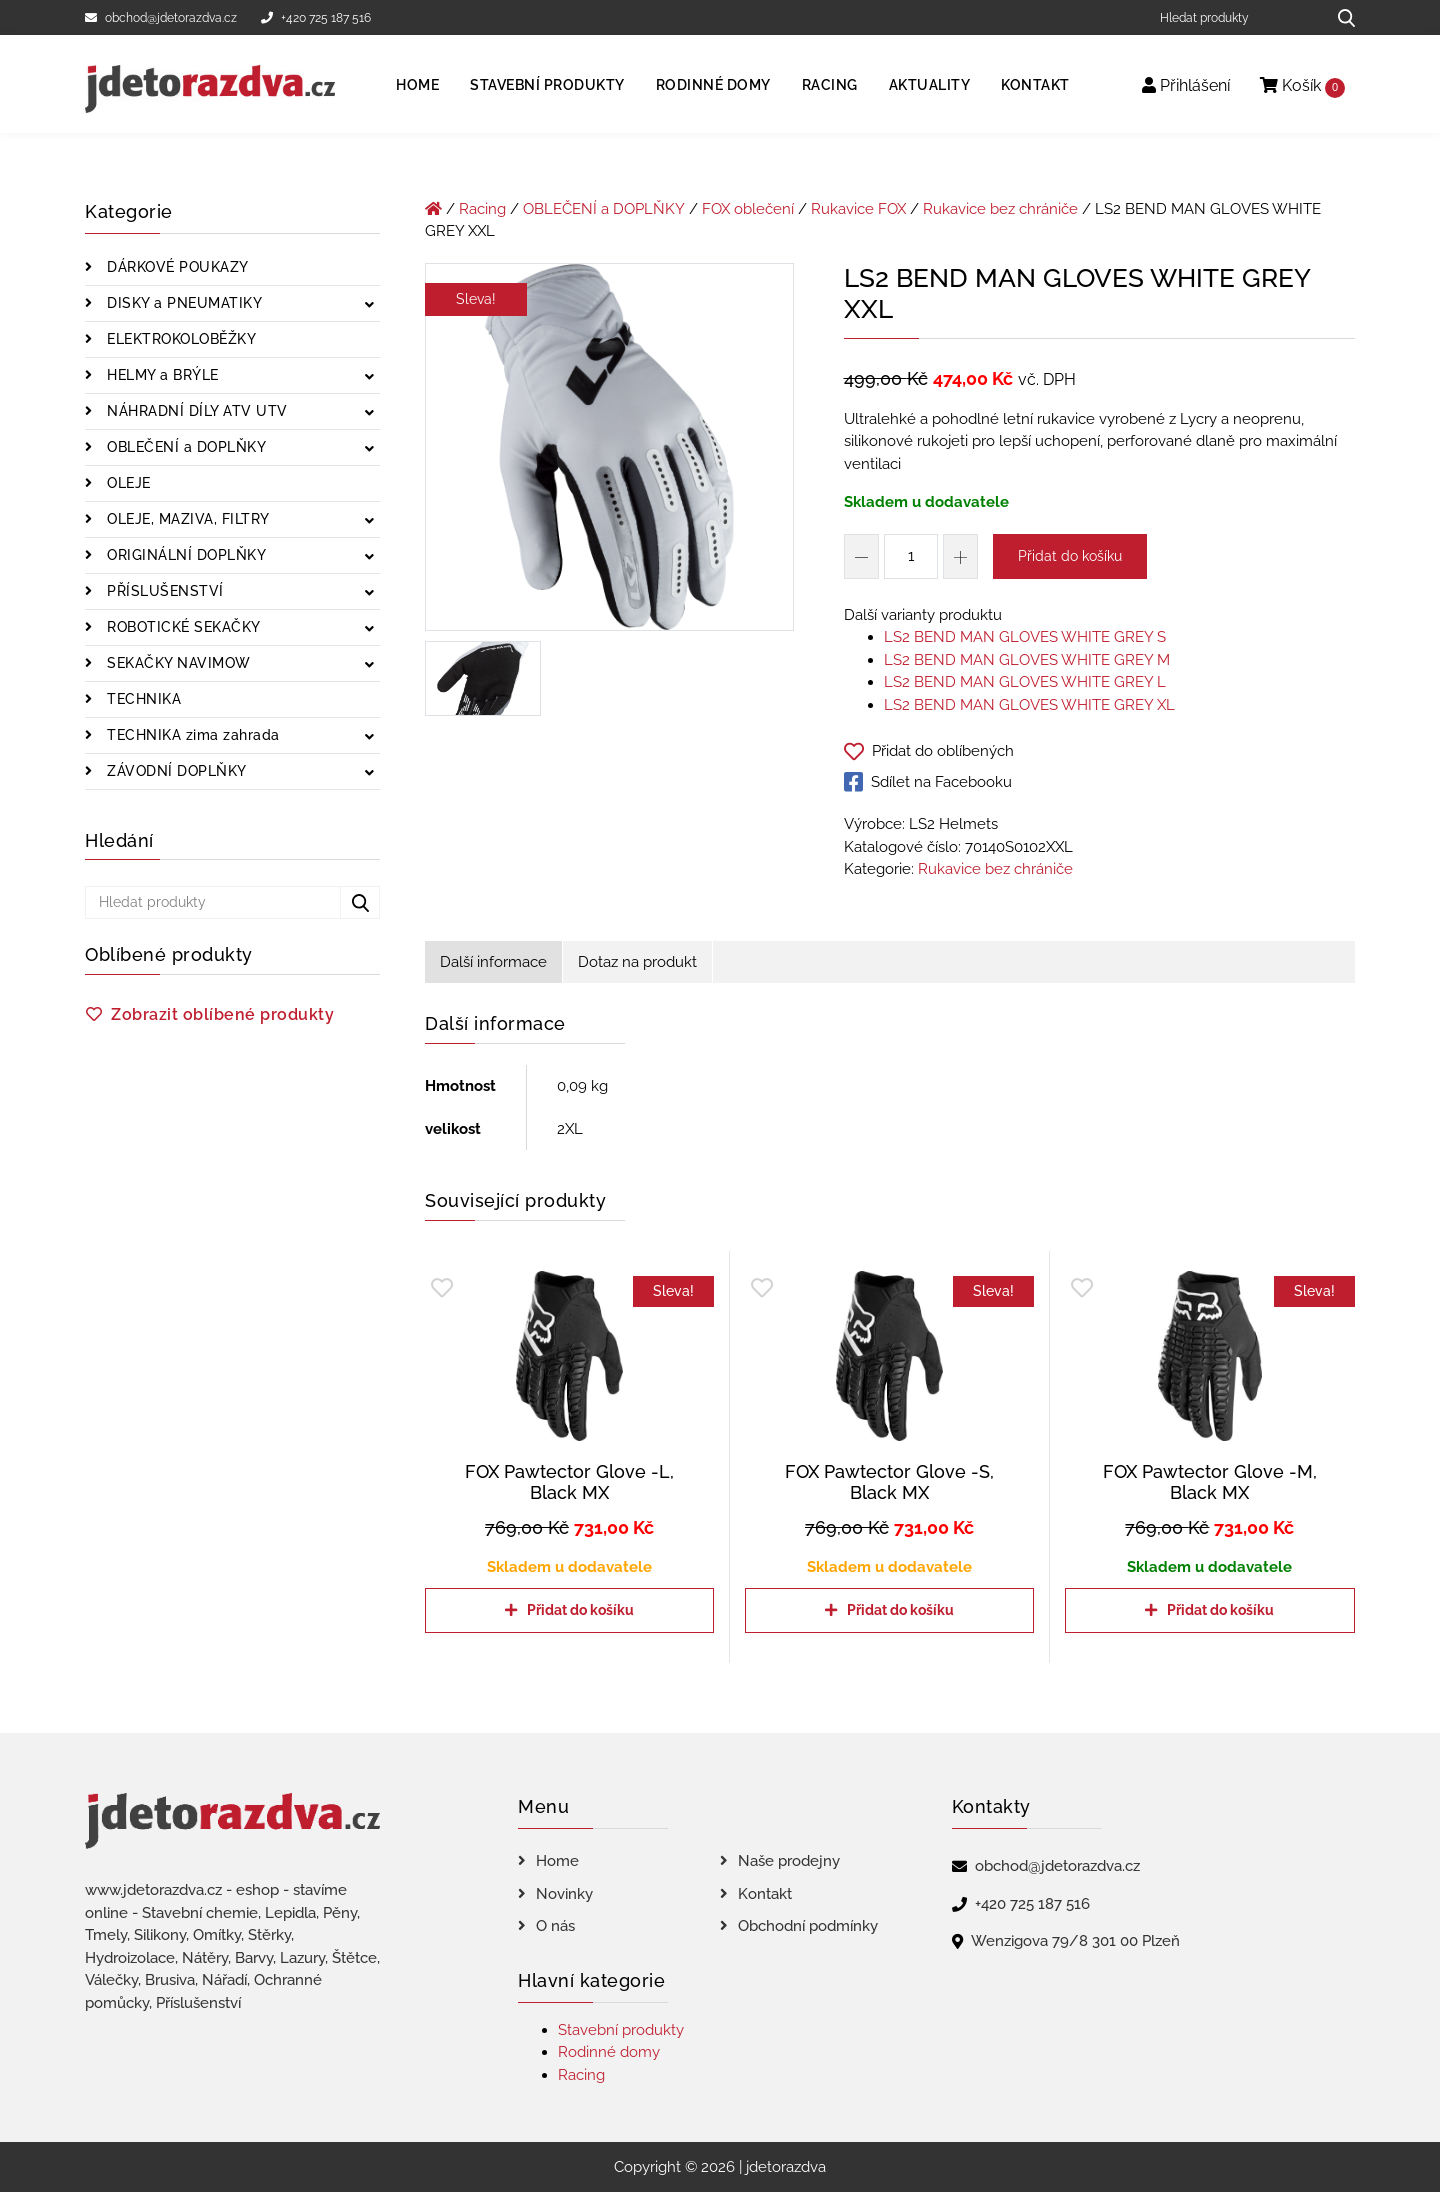  What do you see at coordinates (1000, 209) in the screenshot?
I see `Rukavice bez chrániče` at bounding box center [1000, 209].